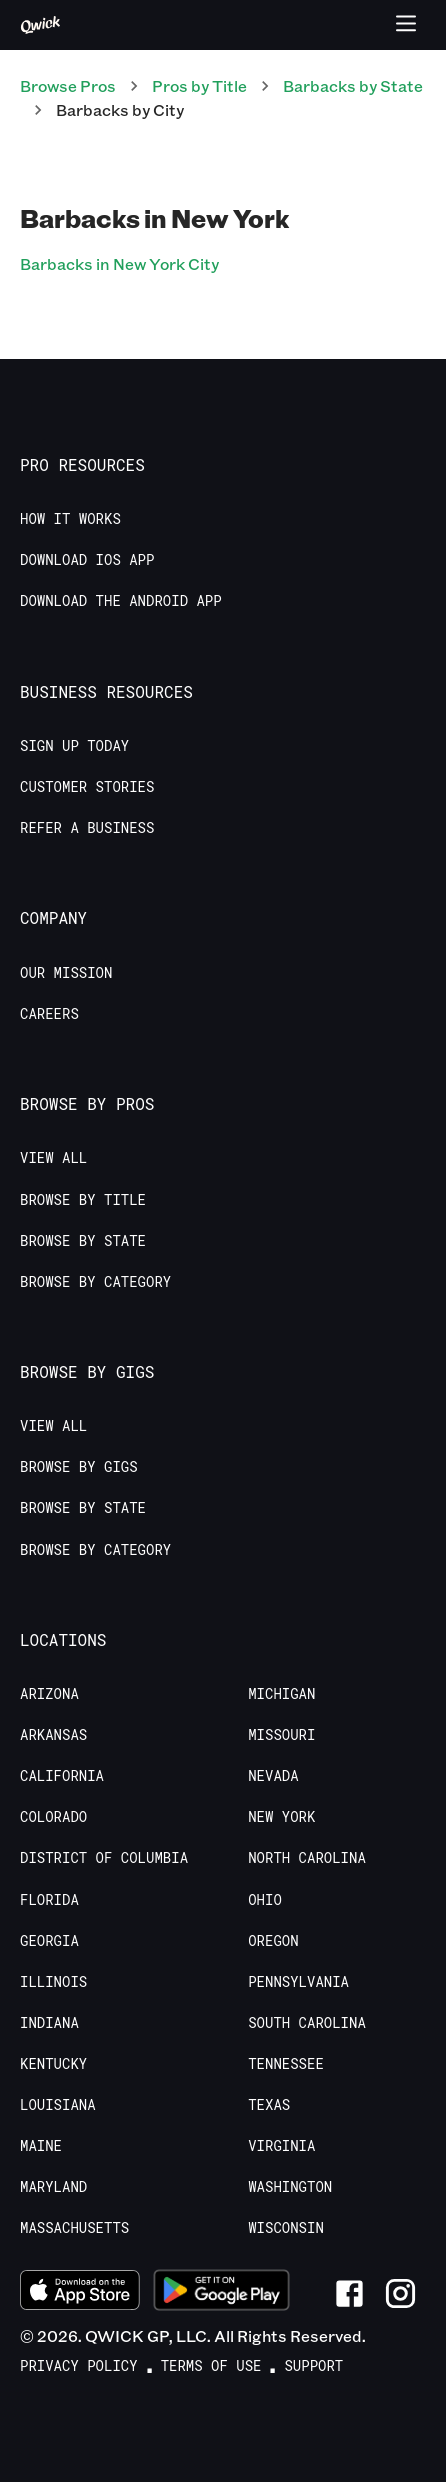 The height and width of the screenshot is (2482, 446). I want to click on Missouri, so click(281, 1735).